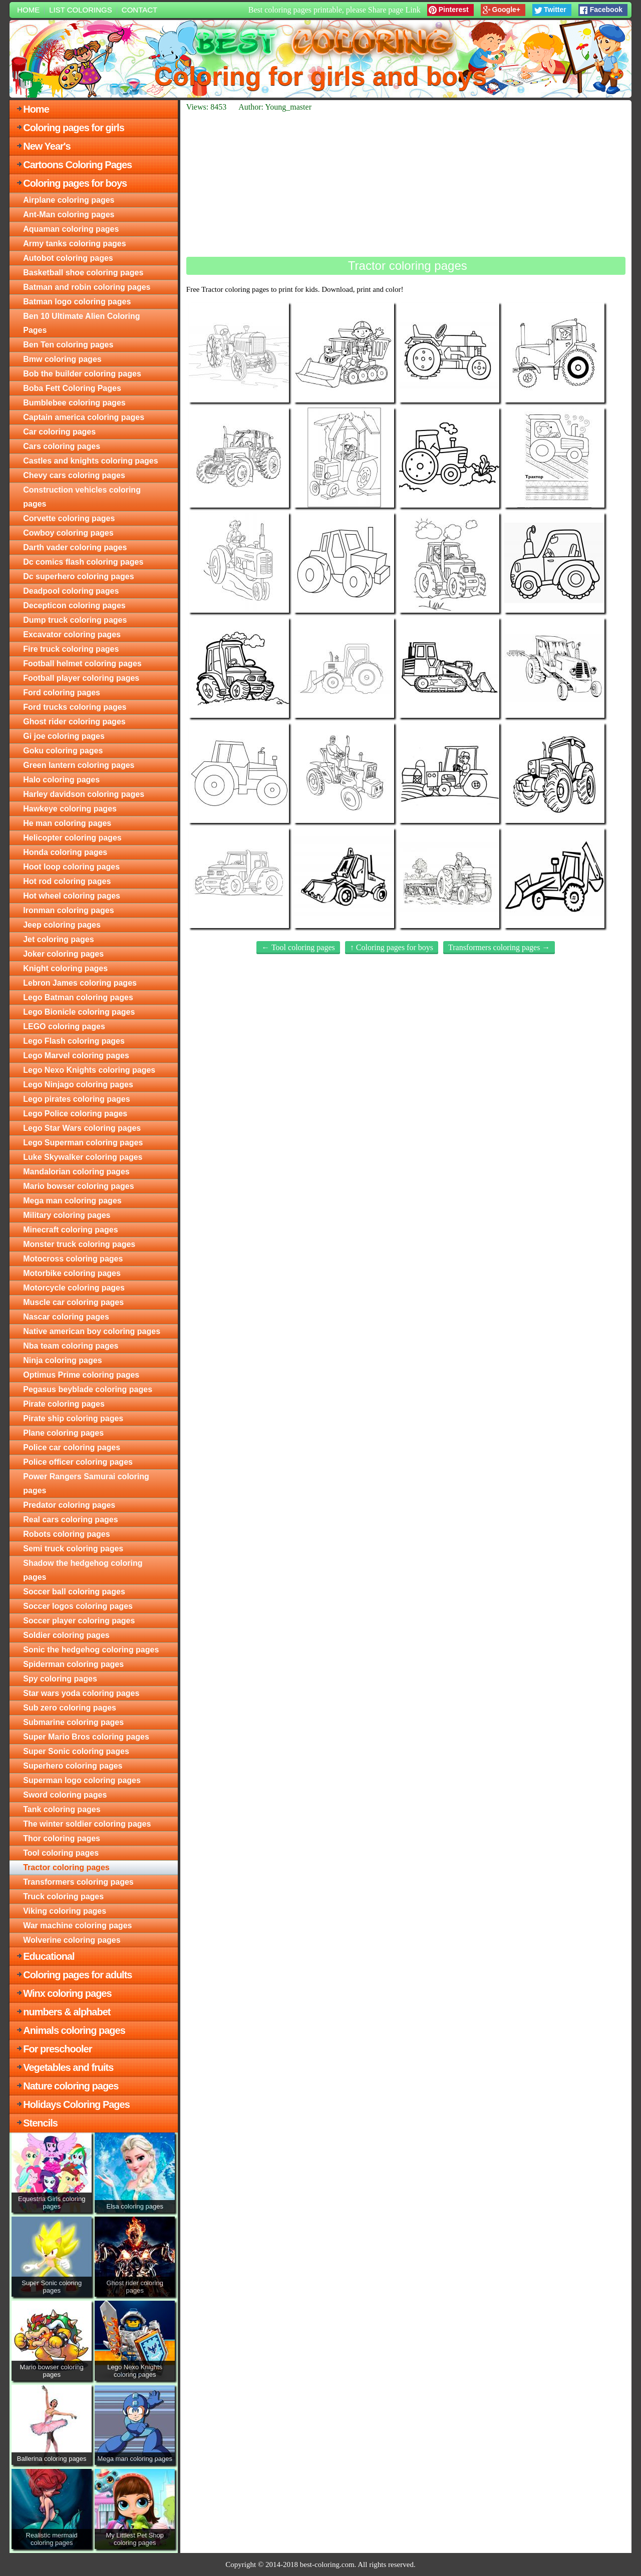  Describe the element at coordinates (78, 997) in the screenshot. I see `Lego Batman coloring pages` at that location.